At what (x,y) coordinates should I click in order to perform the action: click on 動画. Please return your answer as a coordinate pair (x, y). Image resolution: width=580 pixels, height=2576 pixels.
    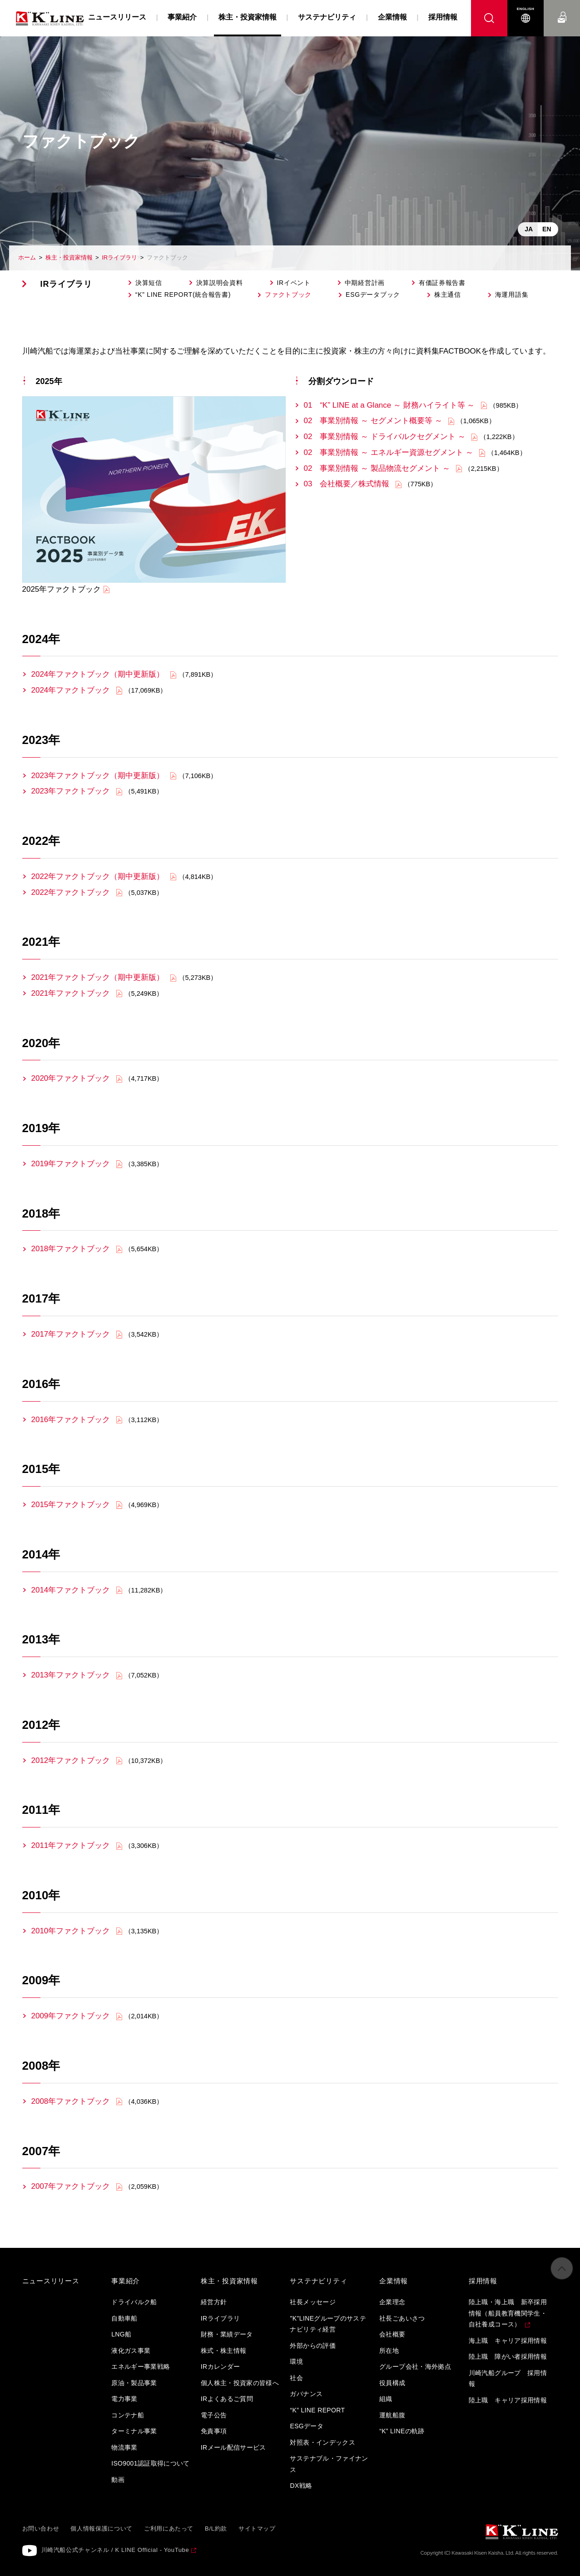
    Looking at the image, I should click on (117, 2479).